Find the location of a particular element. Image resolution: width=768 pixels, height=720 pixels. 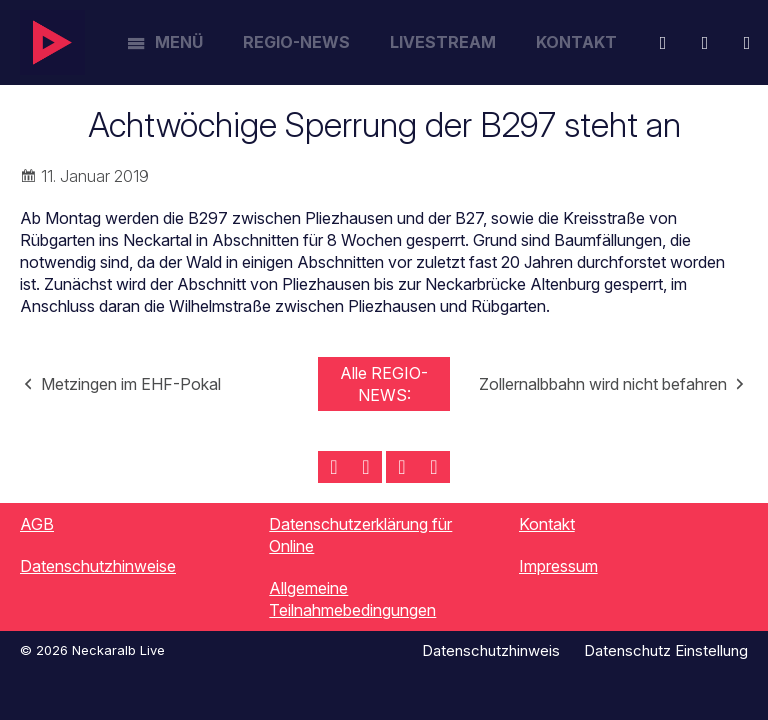

Impressum is located at coordinates (558, 566).